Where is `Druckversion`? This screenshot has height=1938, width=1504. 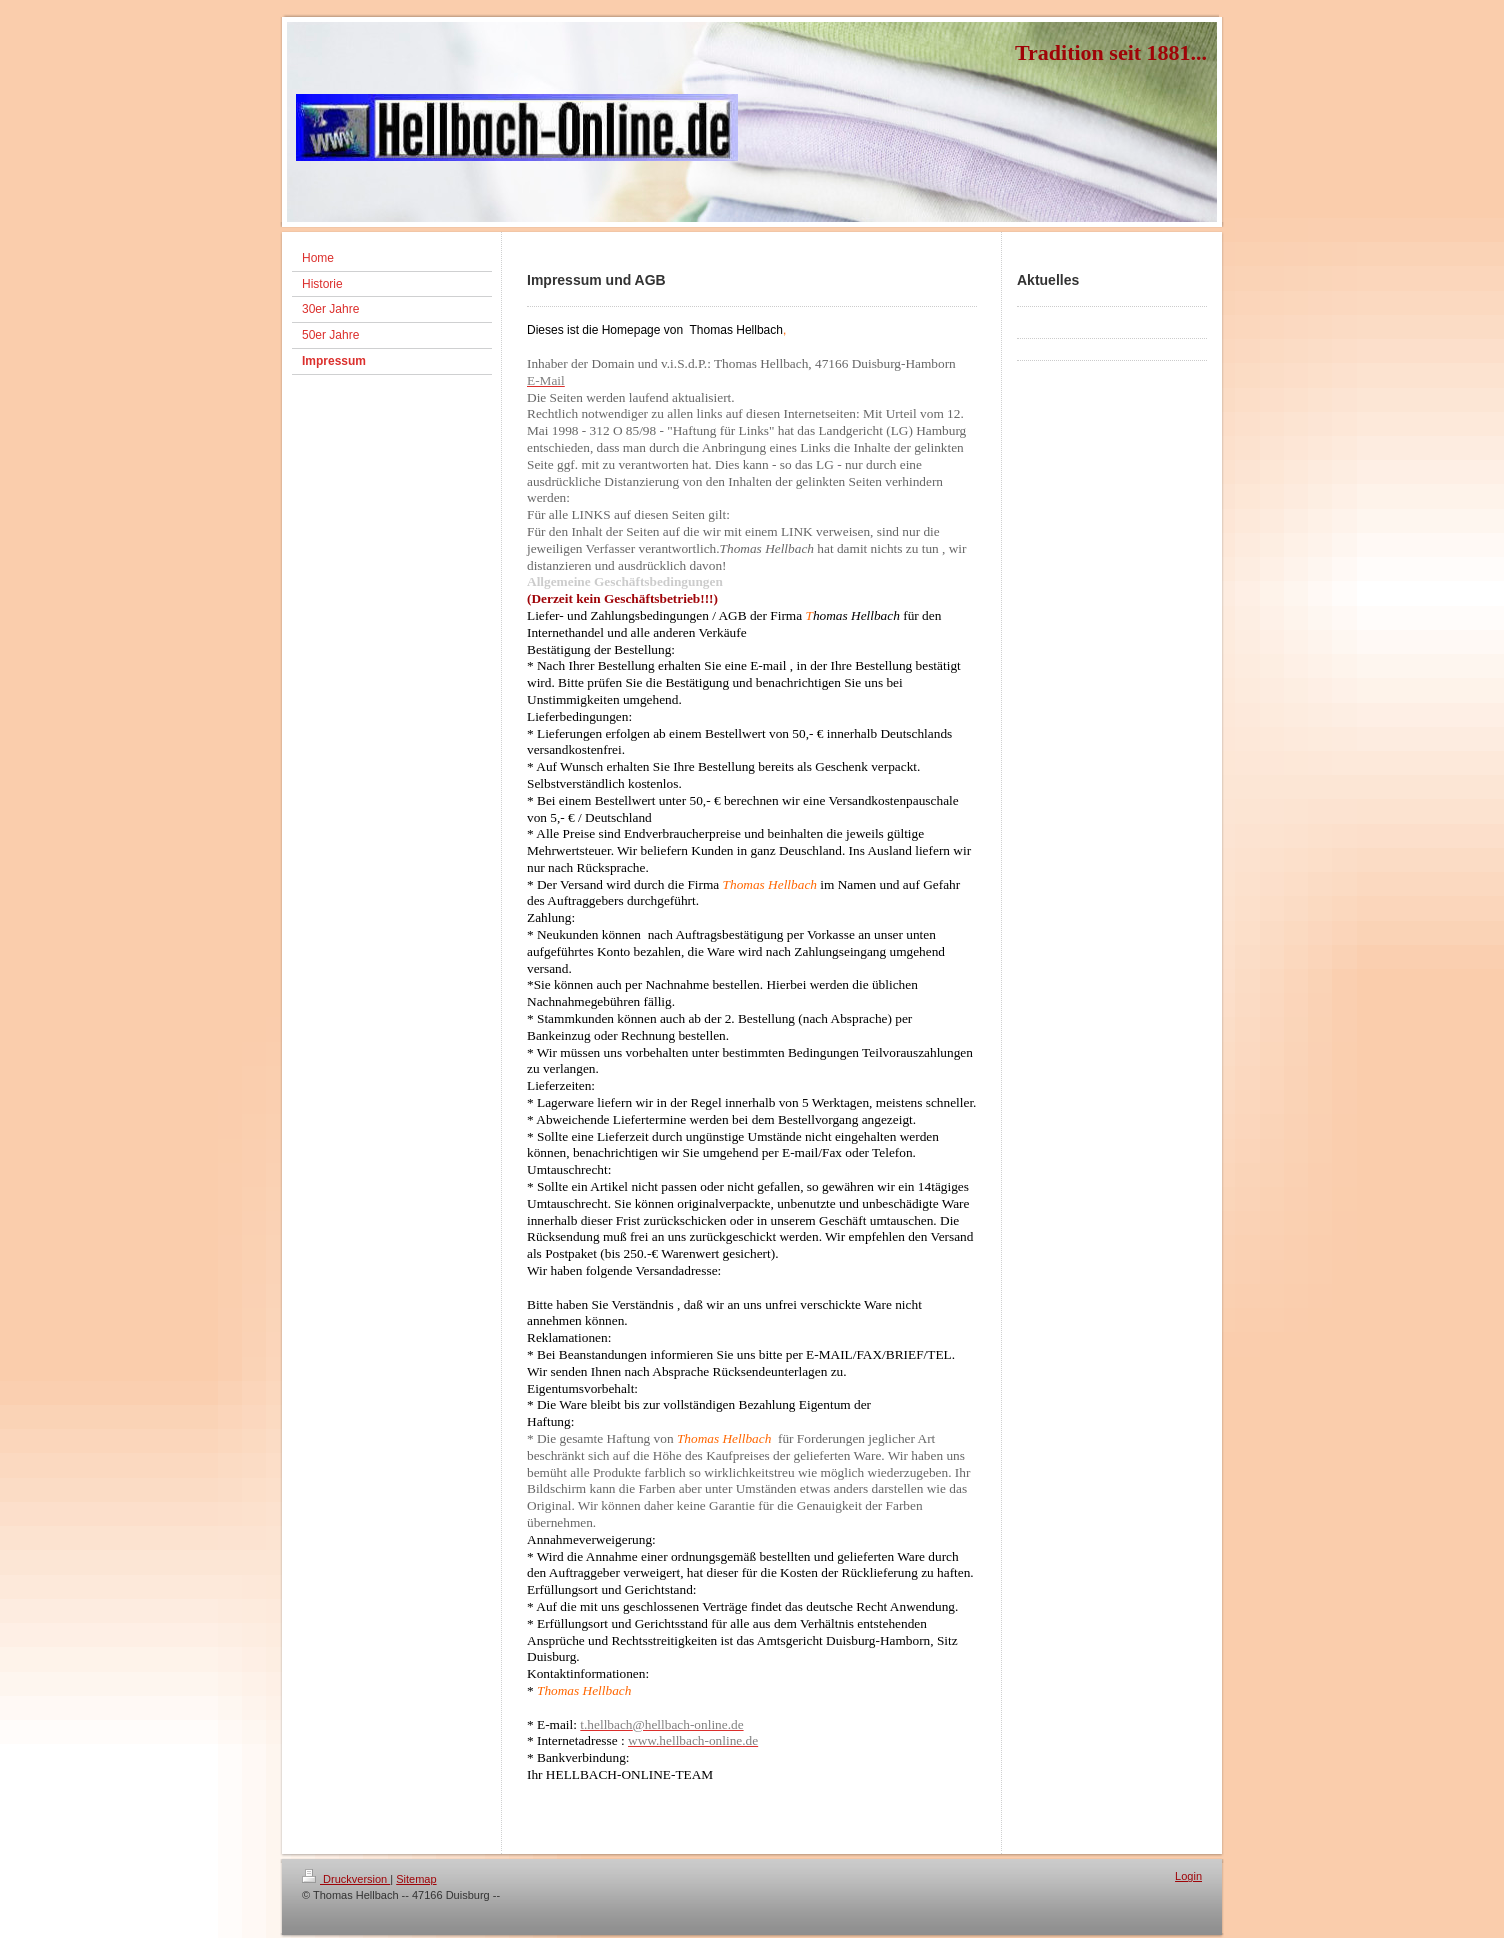 Druckversion is located at coordinates (346, 1879).